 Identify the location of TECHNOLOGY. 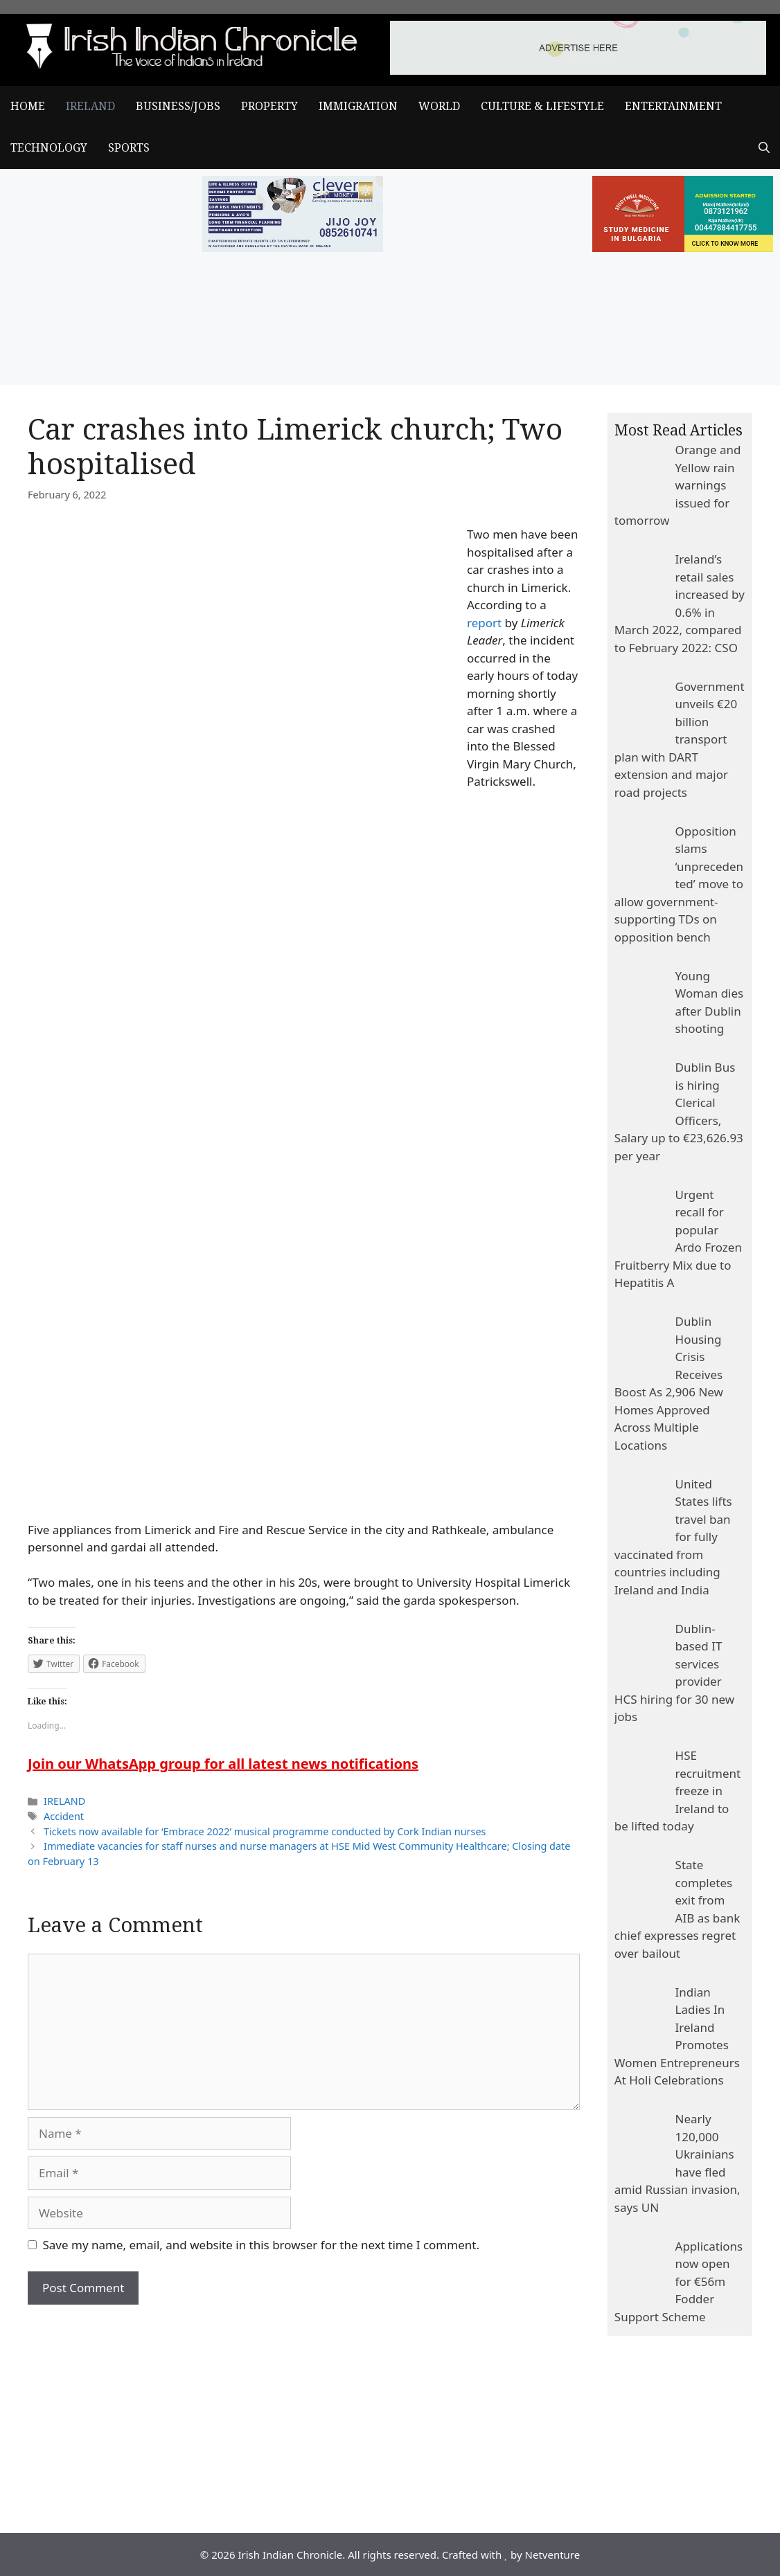
(48, 147).